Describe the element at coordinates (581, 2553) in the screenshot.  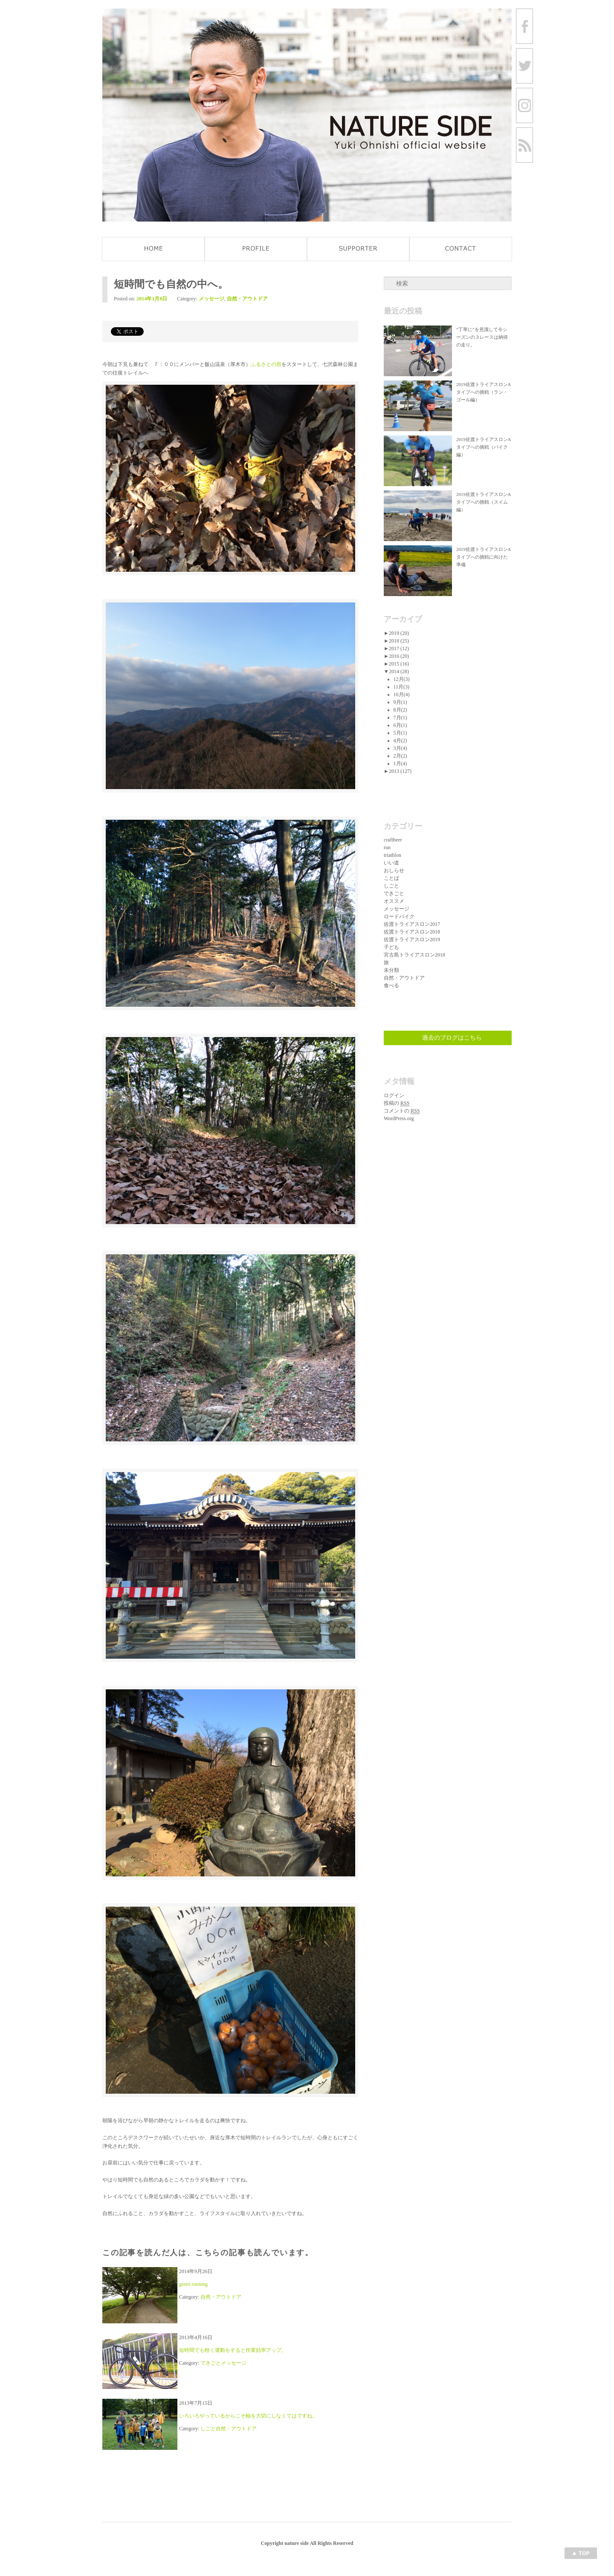
I see `Top of page` at that location.